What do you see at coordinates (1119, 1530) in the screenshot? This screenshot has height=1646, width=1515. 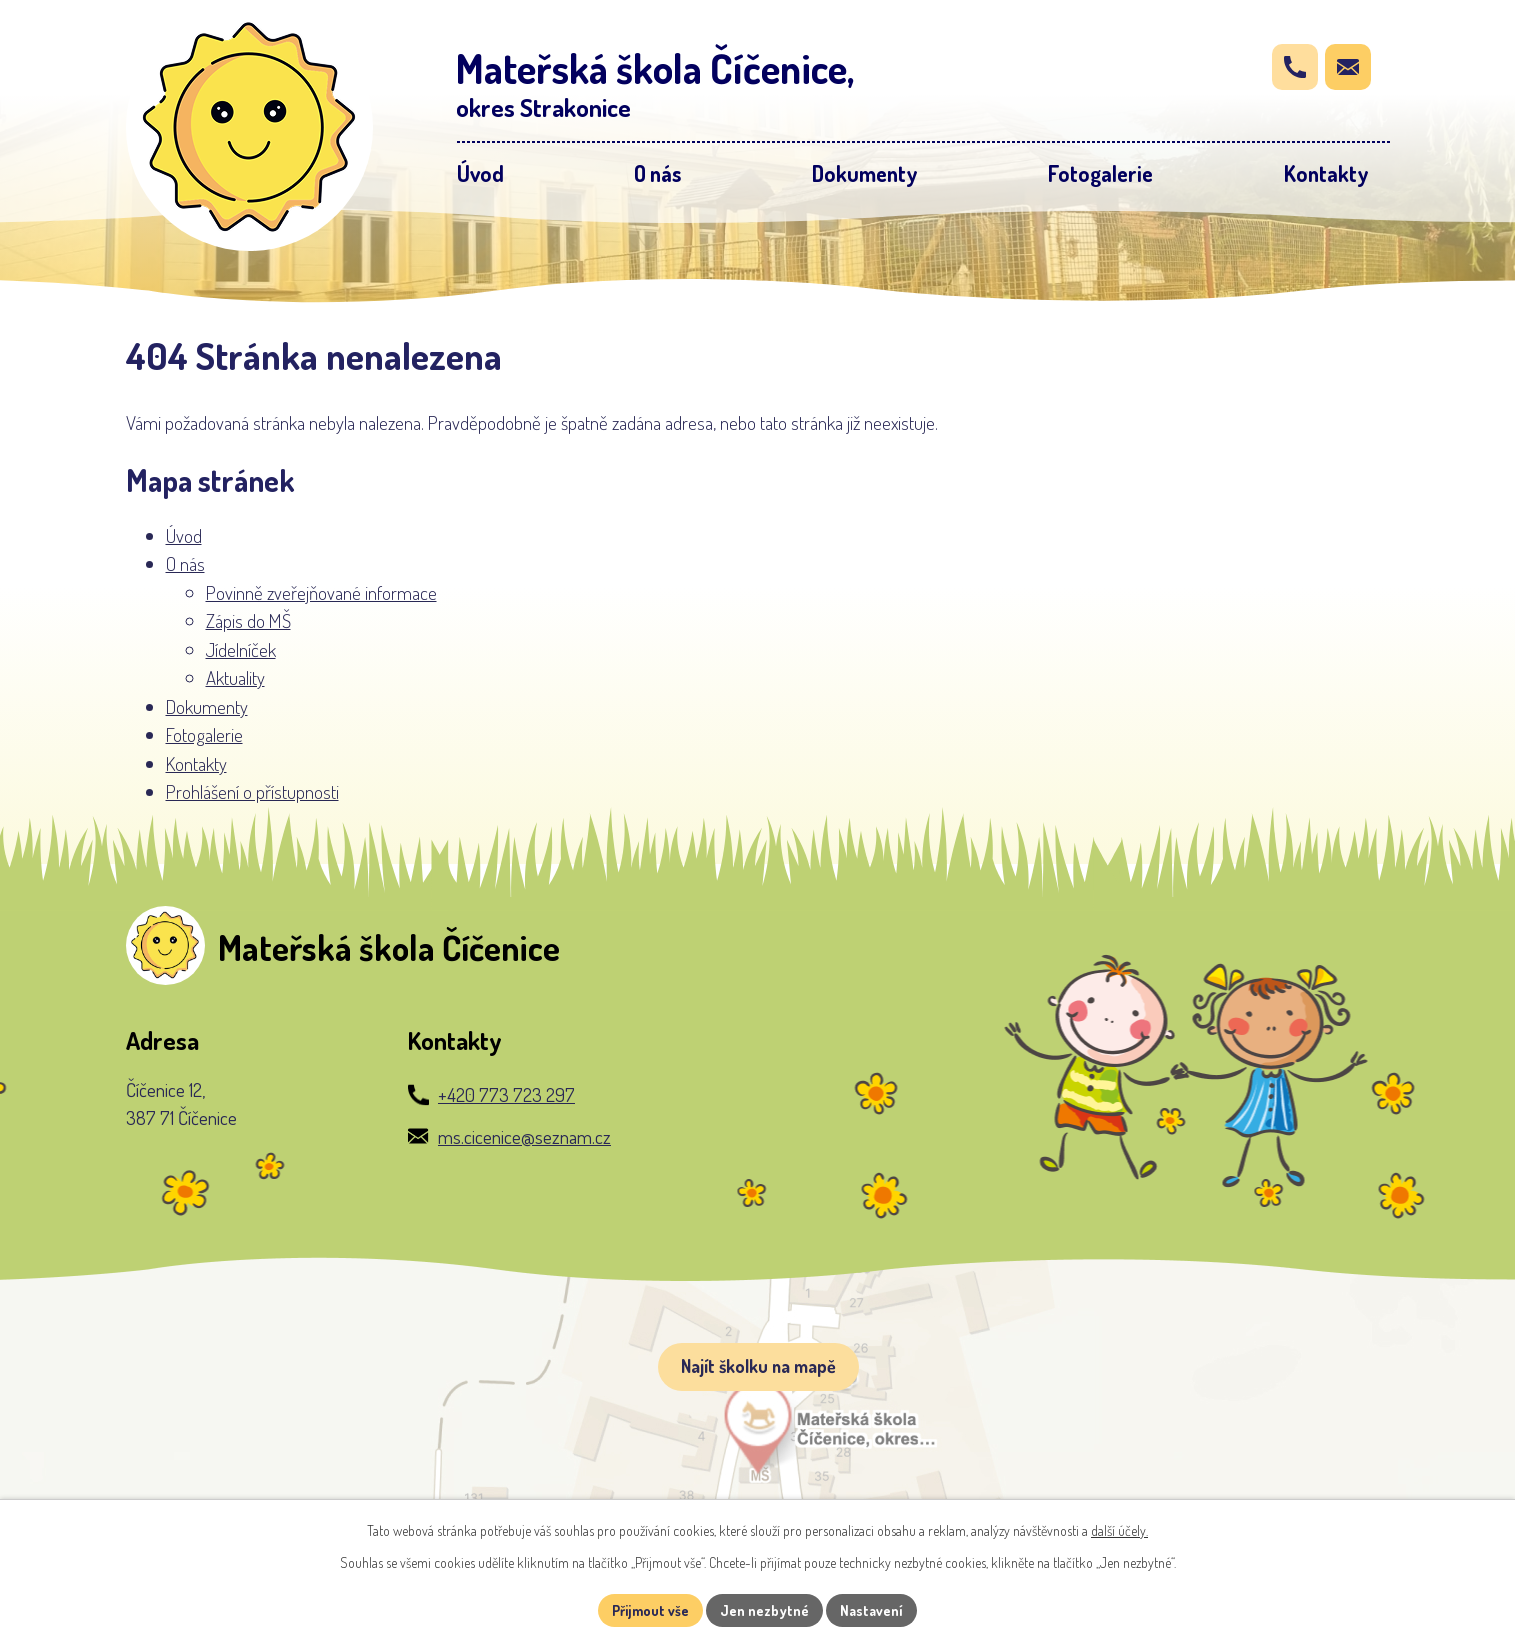 I see `další účely.` at bounding box center [1119, 1530].